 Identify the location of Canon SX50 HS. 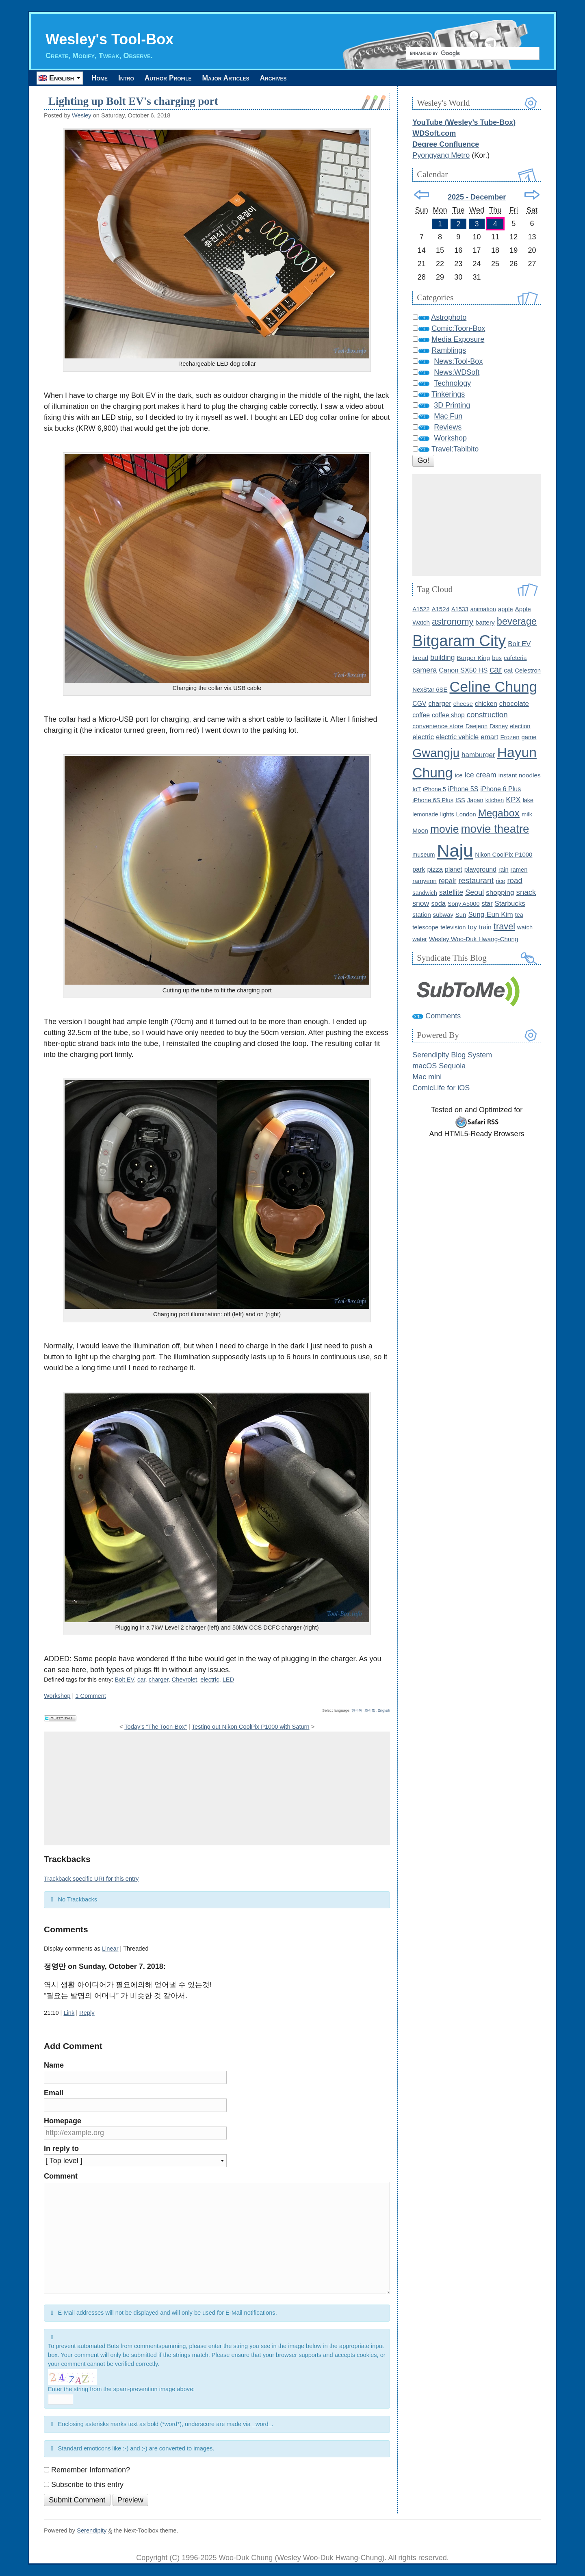
(463, 670).